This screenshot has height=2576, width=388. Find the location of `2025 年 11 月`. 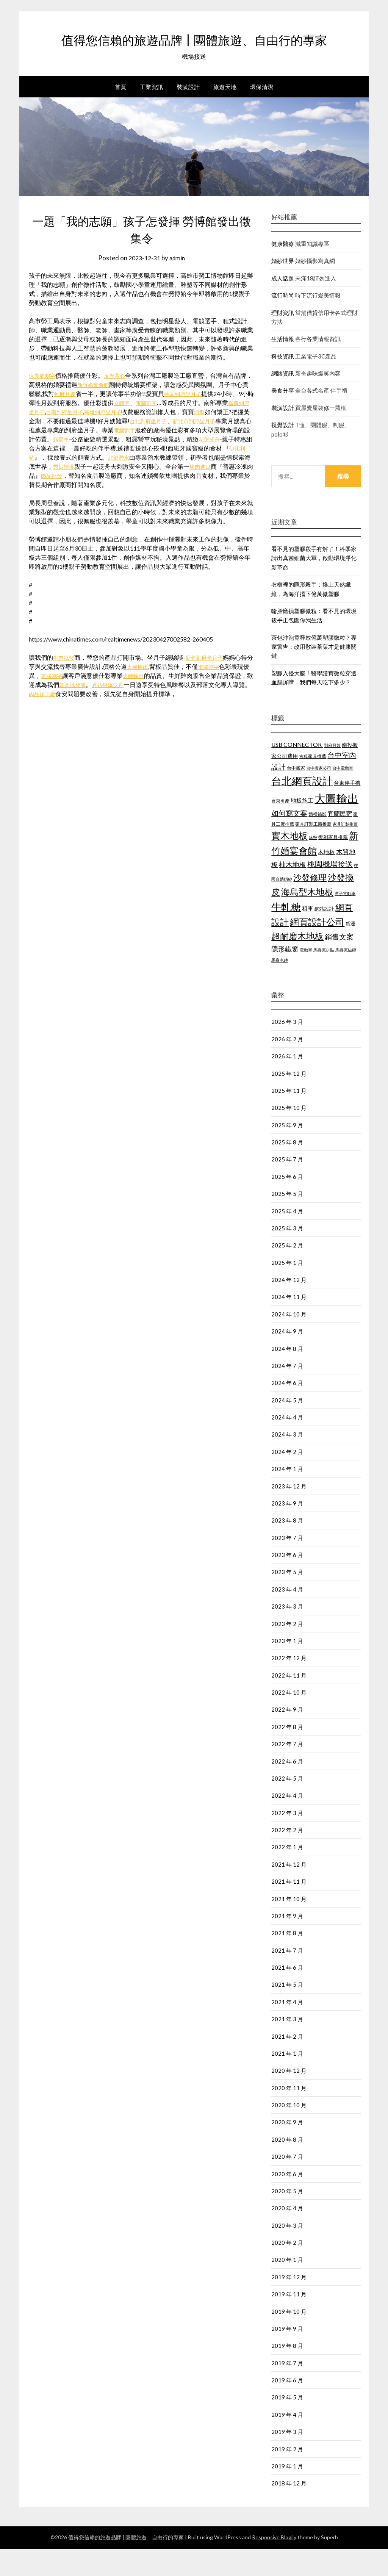

2025 年 11 月 is located at coordinates (289, 1117).